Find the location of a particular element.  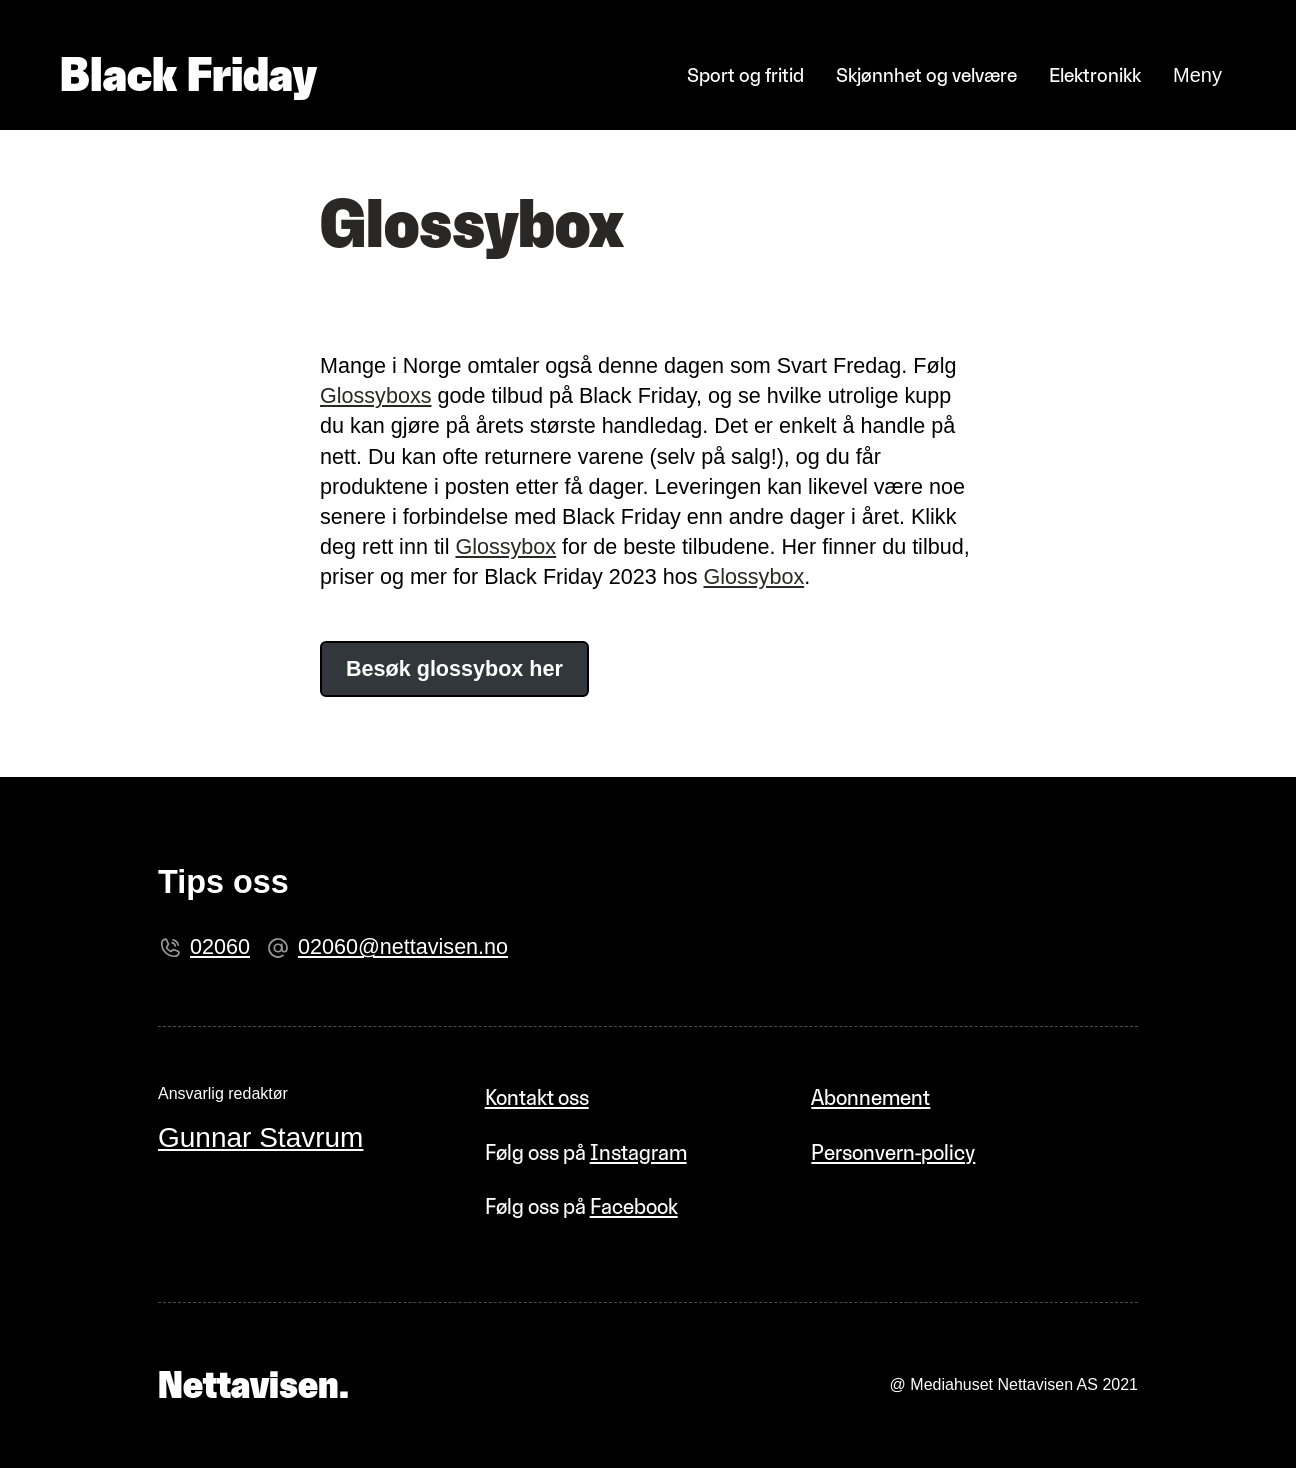

02060@nettavisen.no is located at coordinates (403, 946).